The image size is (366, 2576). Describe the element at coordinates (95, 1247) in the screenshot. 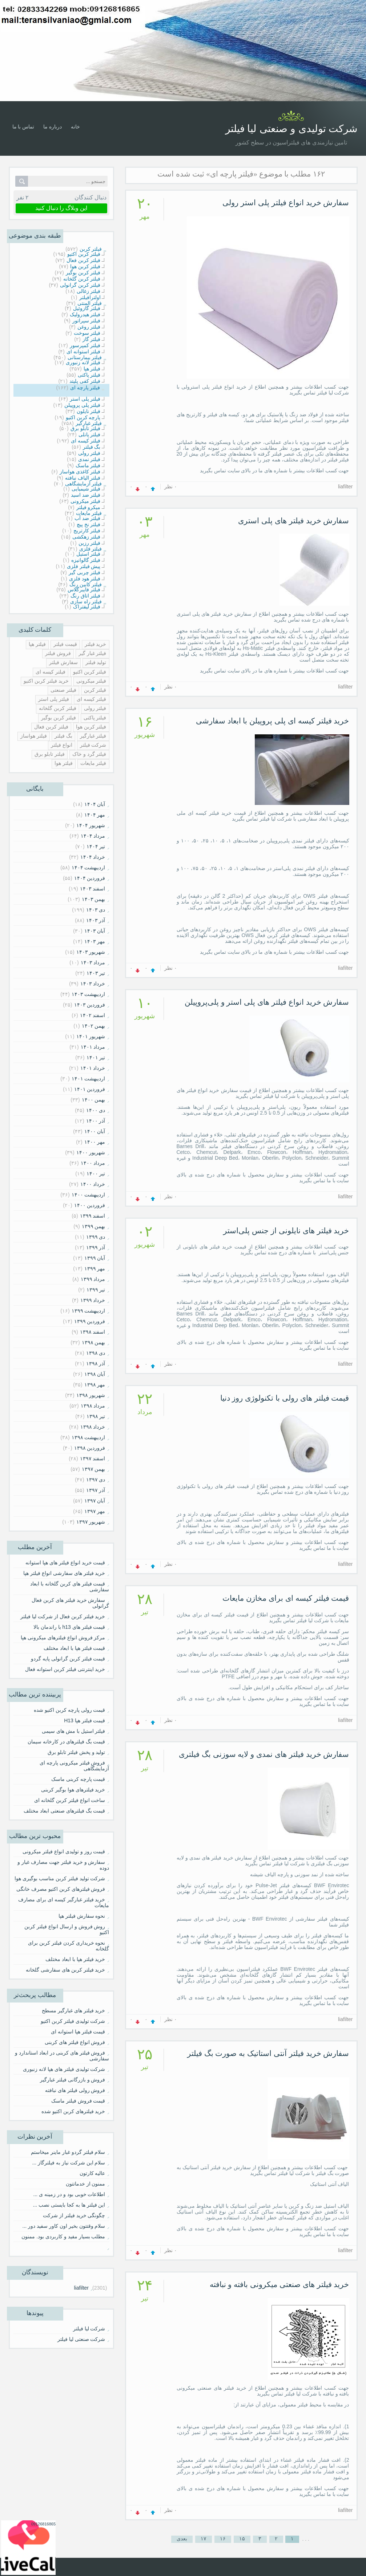

I see `آذر ۱۳۹۹` at that location.